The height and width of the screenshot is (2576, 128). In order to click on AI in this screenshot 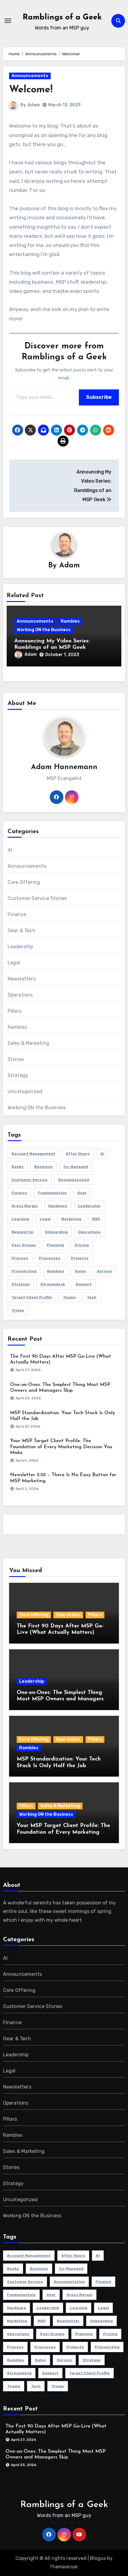, I will do `click(10, 850)`.